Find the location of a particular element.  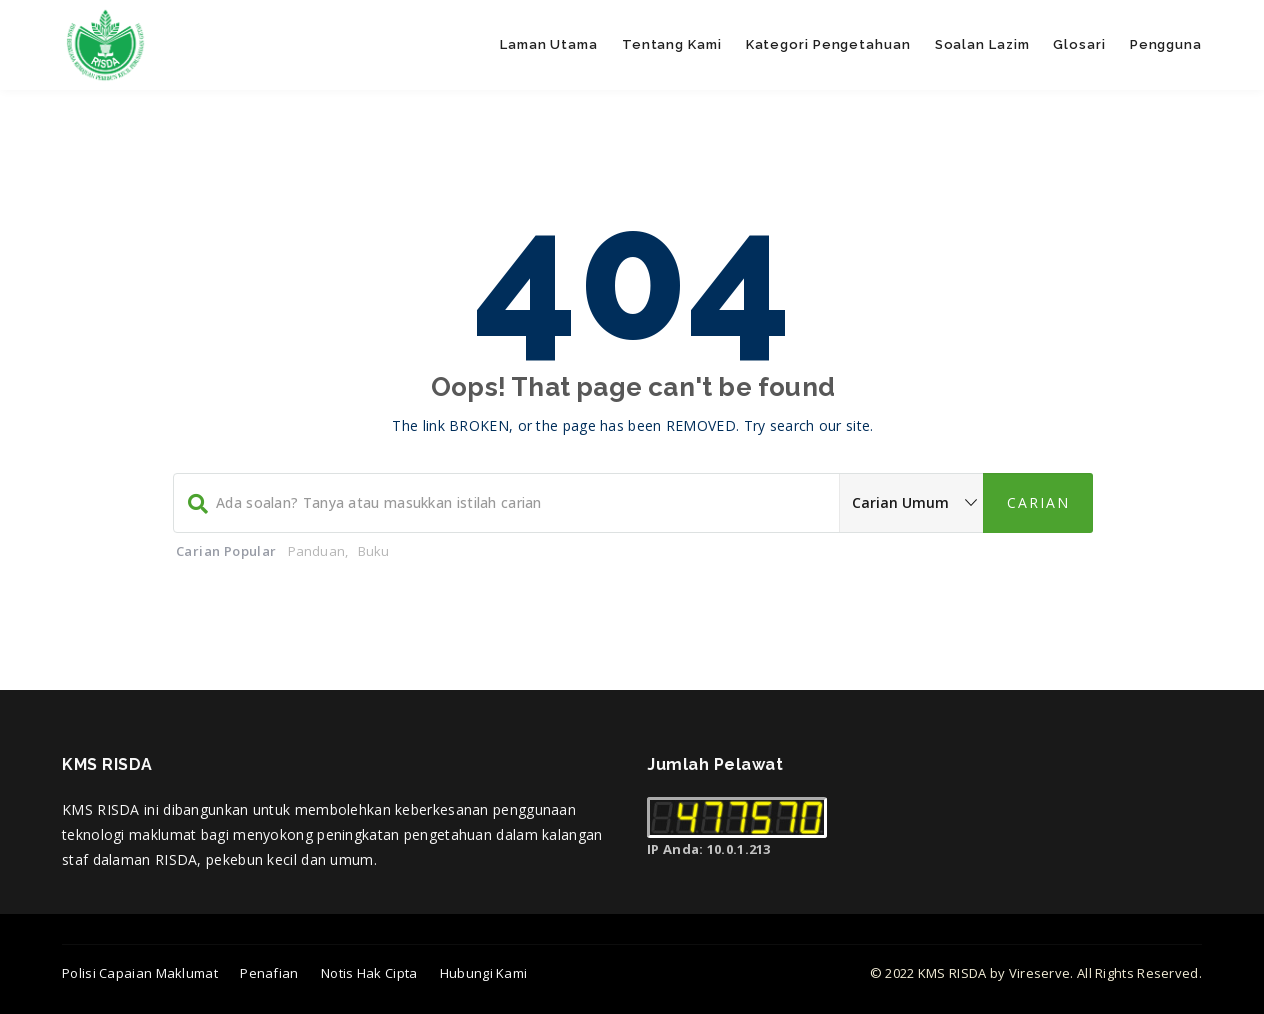

Glosari is located at coordinates (1079, 44).